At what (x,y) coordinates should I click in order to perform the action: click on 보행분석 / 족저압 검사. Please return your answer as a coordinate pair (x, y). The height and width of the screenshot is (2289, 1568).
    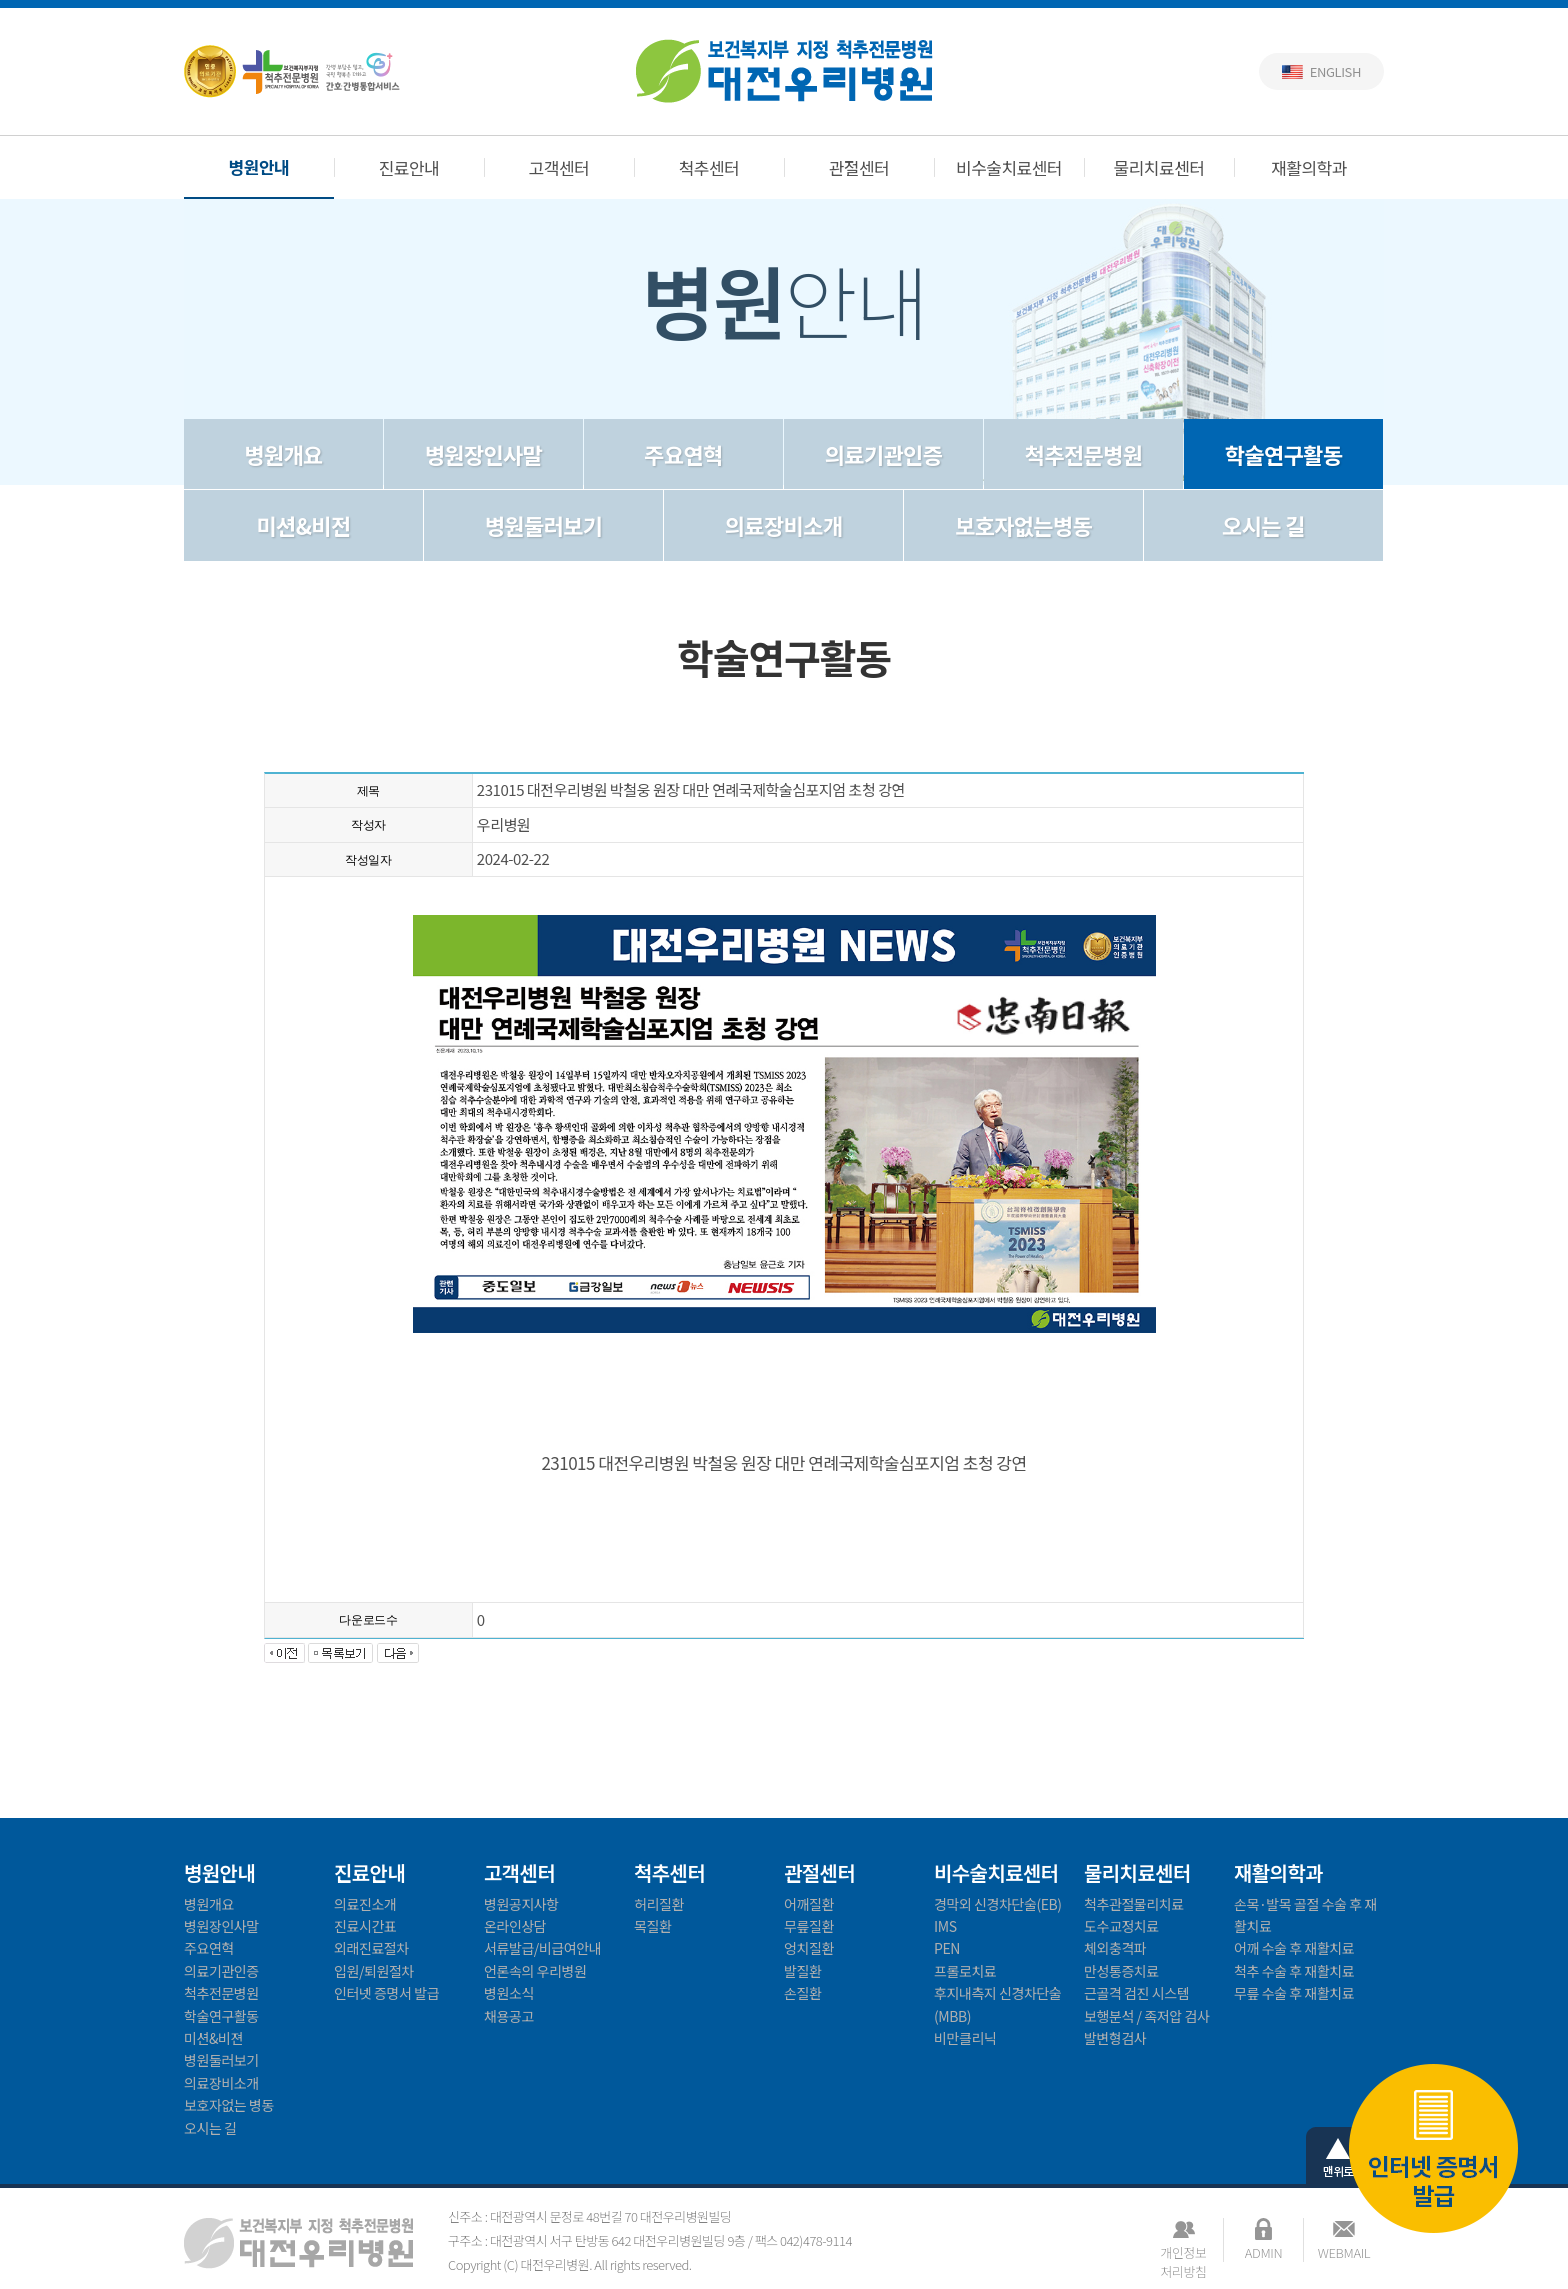
    Looking at the image, I should click on (1146, 2016).